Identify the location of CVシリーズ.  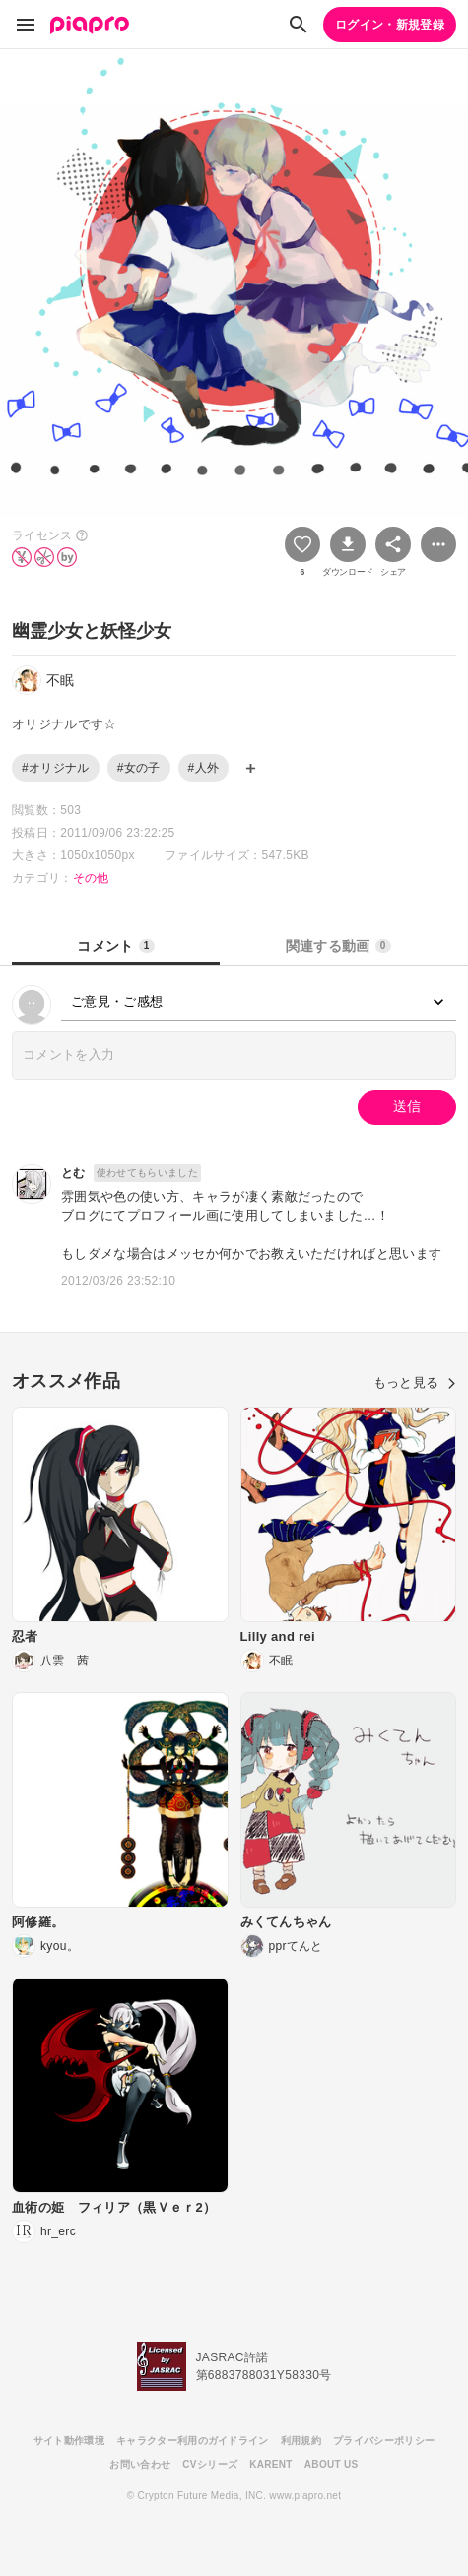
(209, 2464).